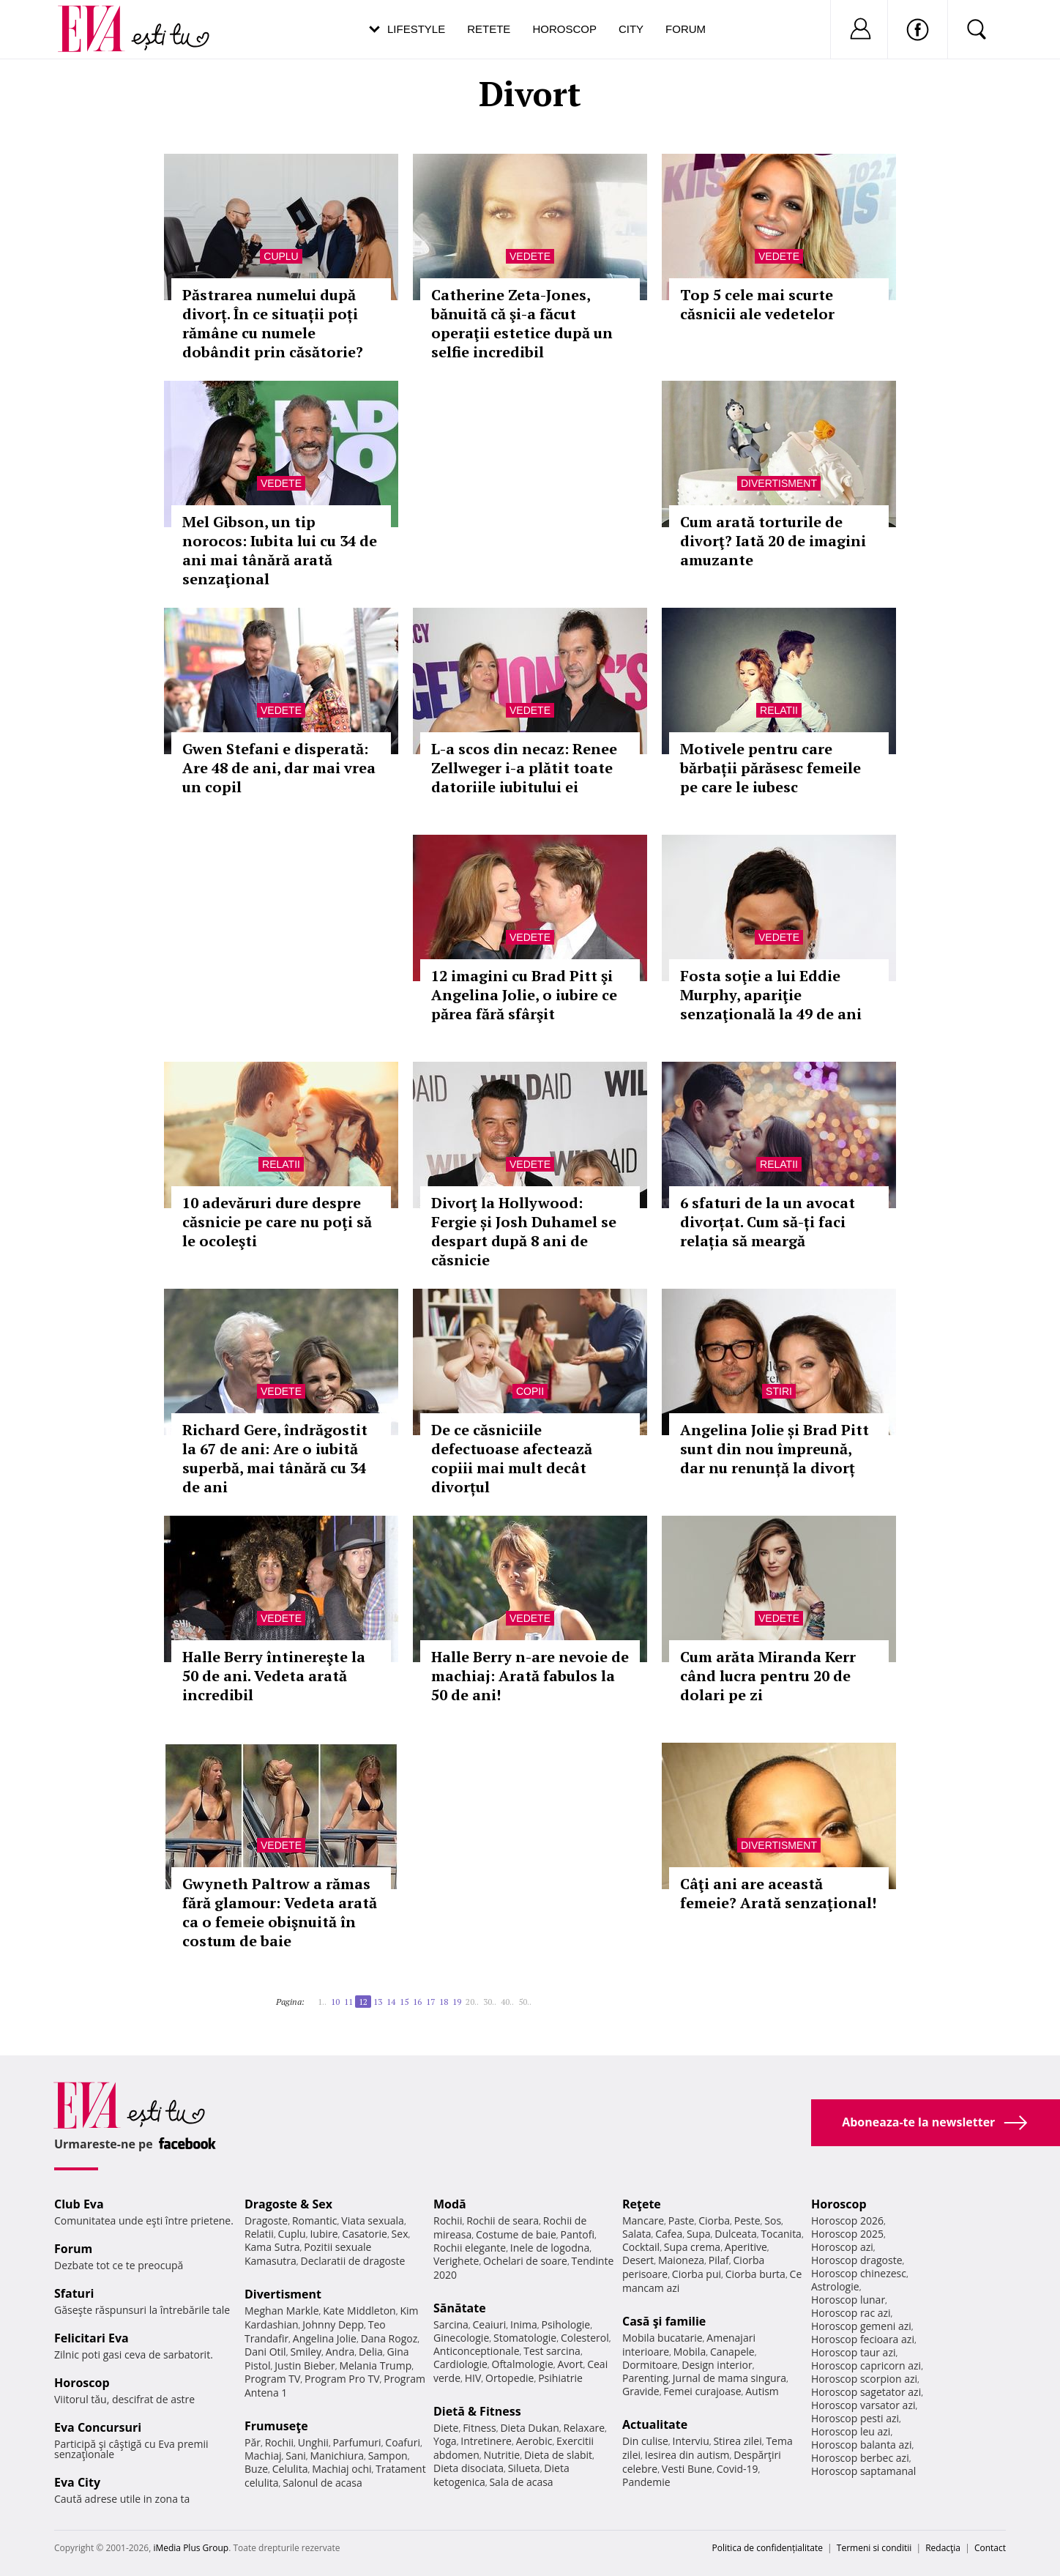 The image size is (1060, 2576). Describe the element at coordinates (530, 1676) in the screenshot. I see `Halle Berry n-are nevoie de machiaj: Arată fabulos la 50 de ani!` at that location.